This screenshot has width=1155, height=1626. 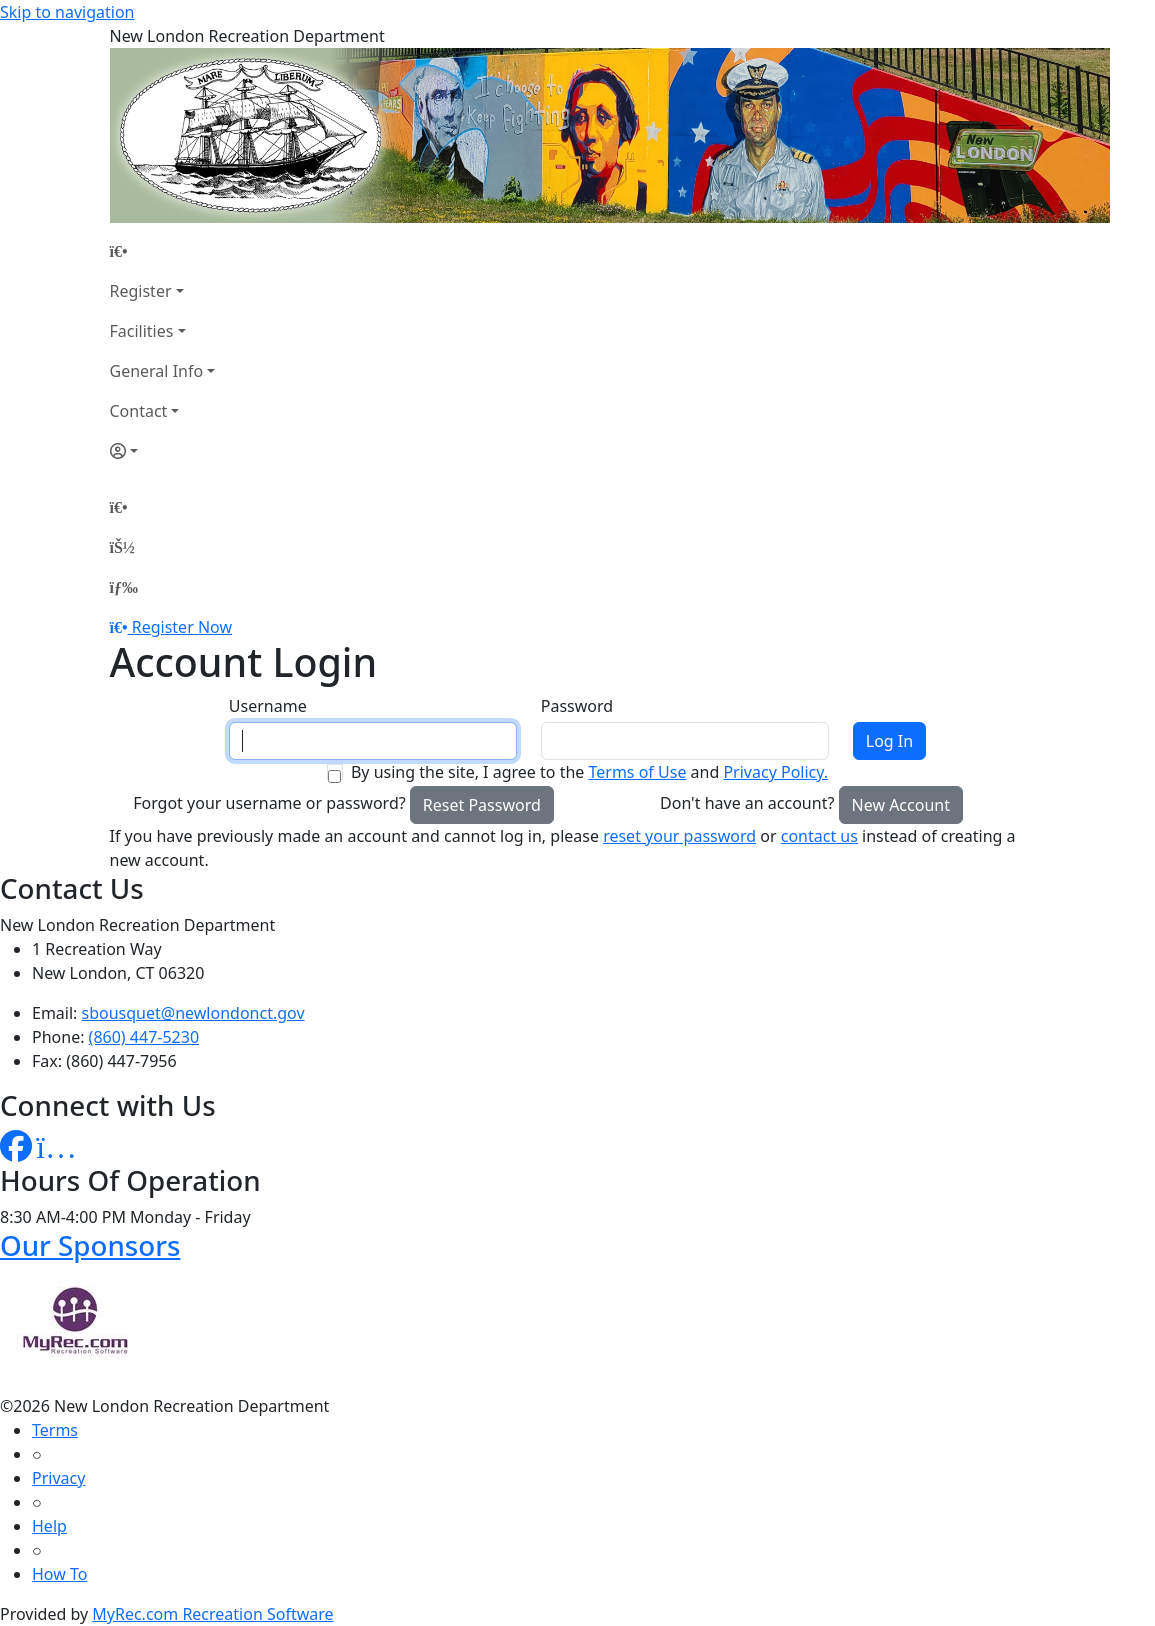 What do you see at coordinates (163, 451) in the screenshot?
I see `[Account]` at bounding box center [163, 451].